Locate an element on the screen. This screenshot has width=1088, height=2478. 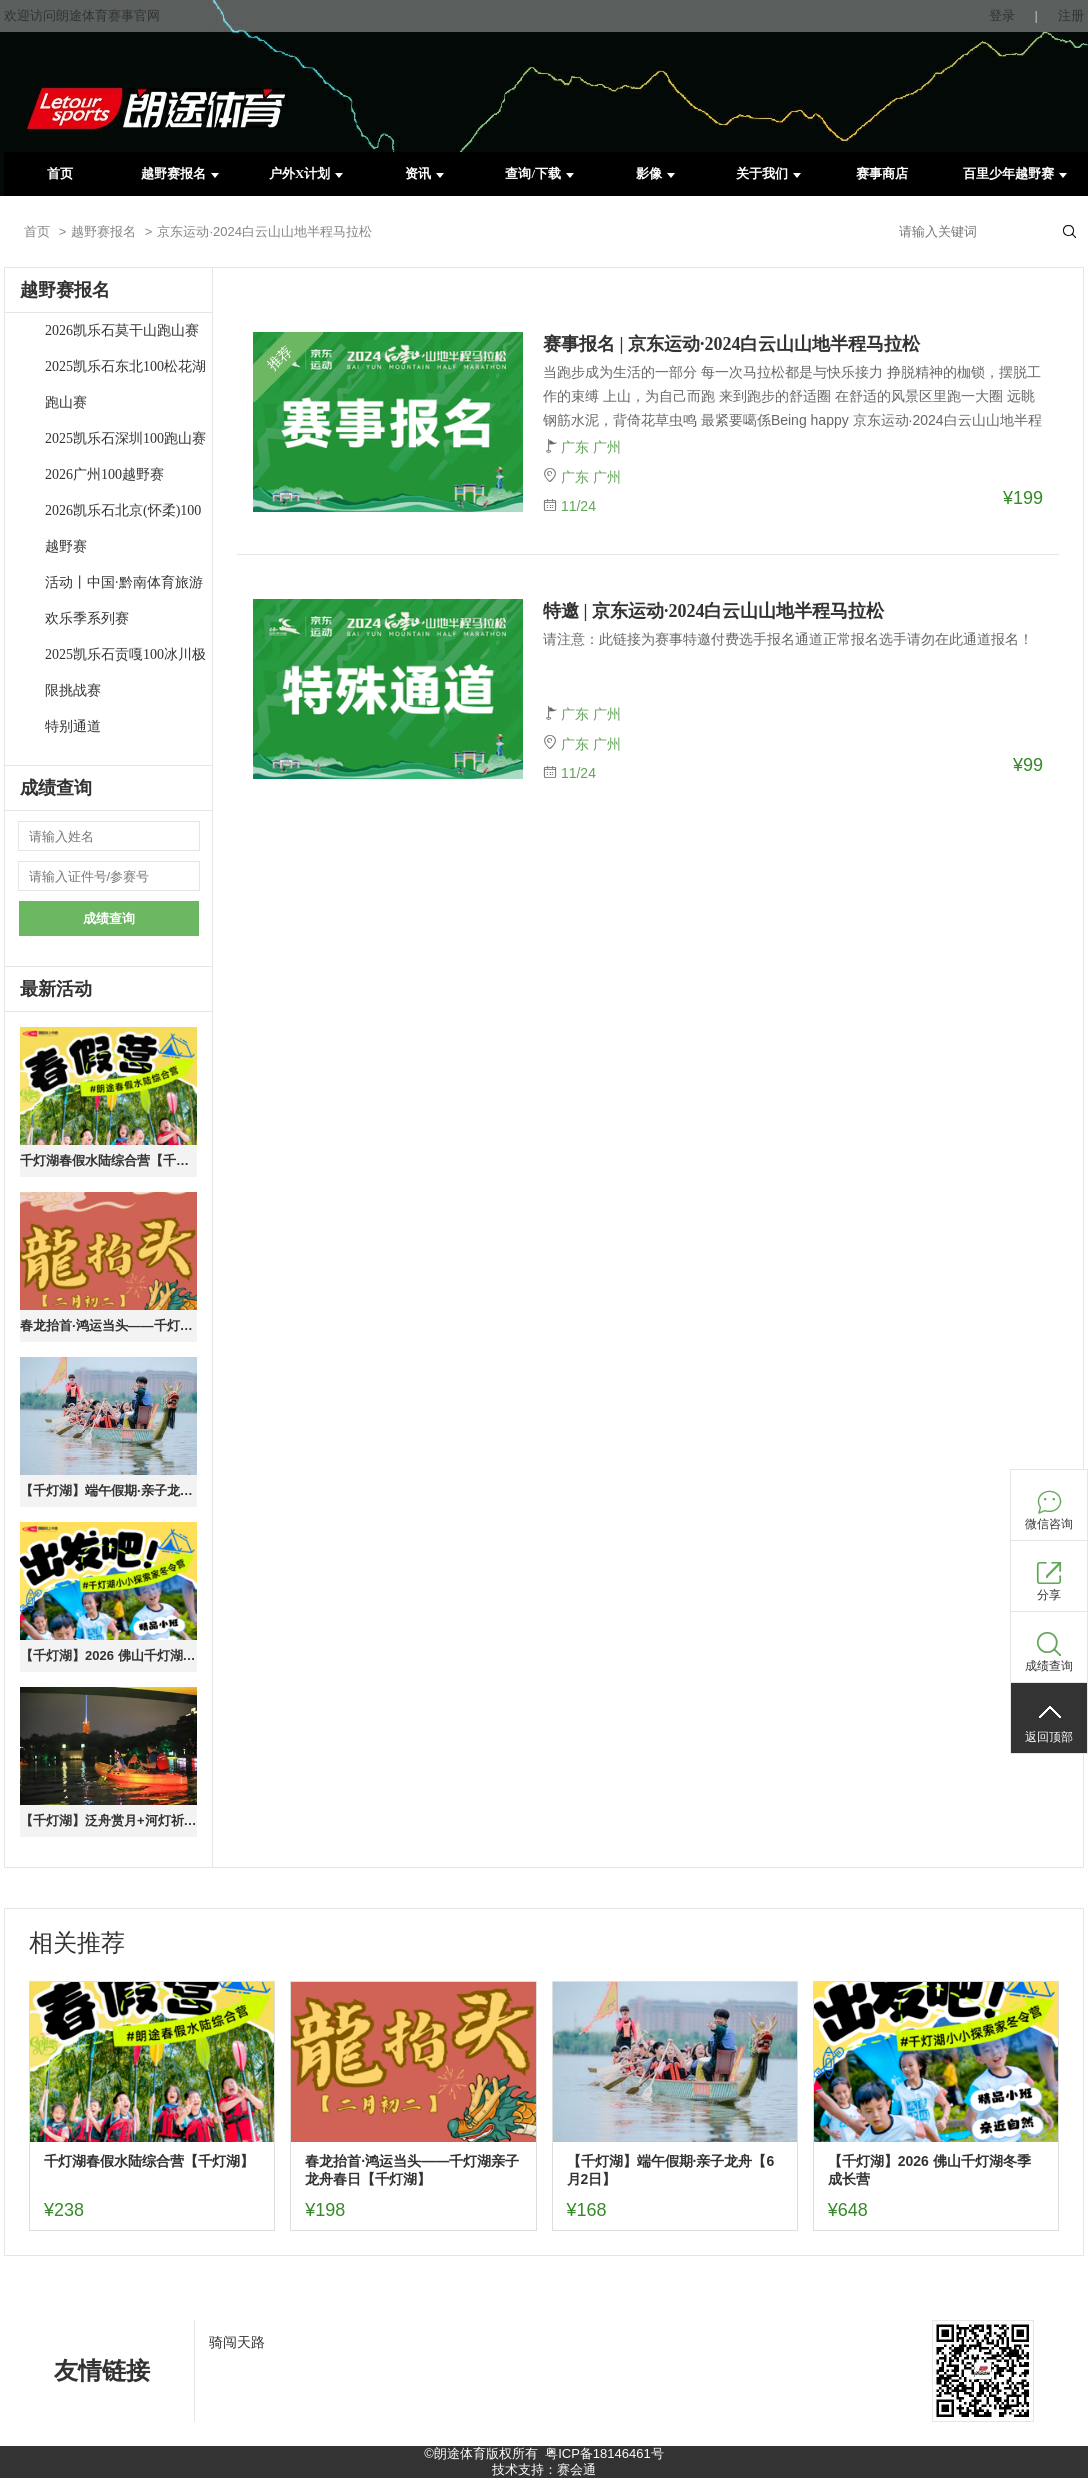
关于我们 is located at coordinates (768, 173).